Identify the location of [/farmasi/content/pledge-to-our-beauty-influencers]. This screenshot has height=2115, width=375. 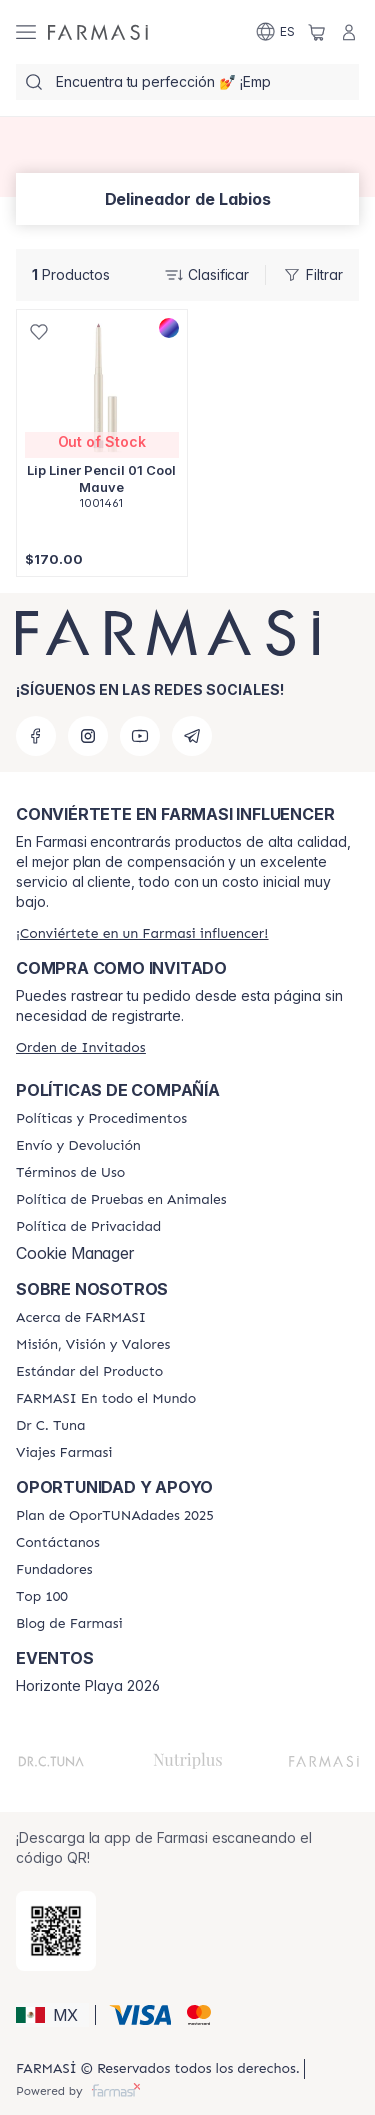
(50, 1426).